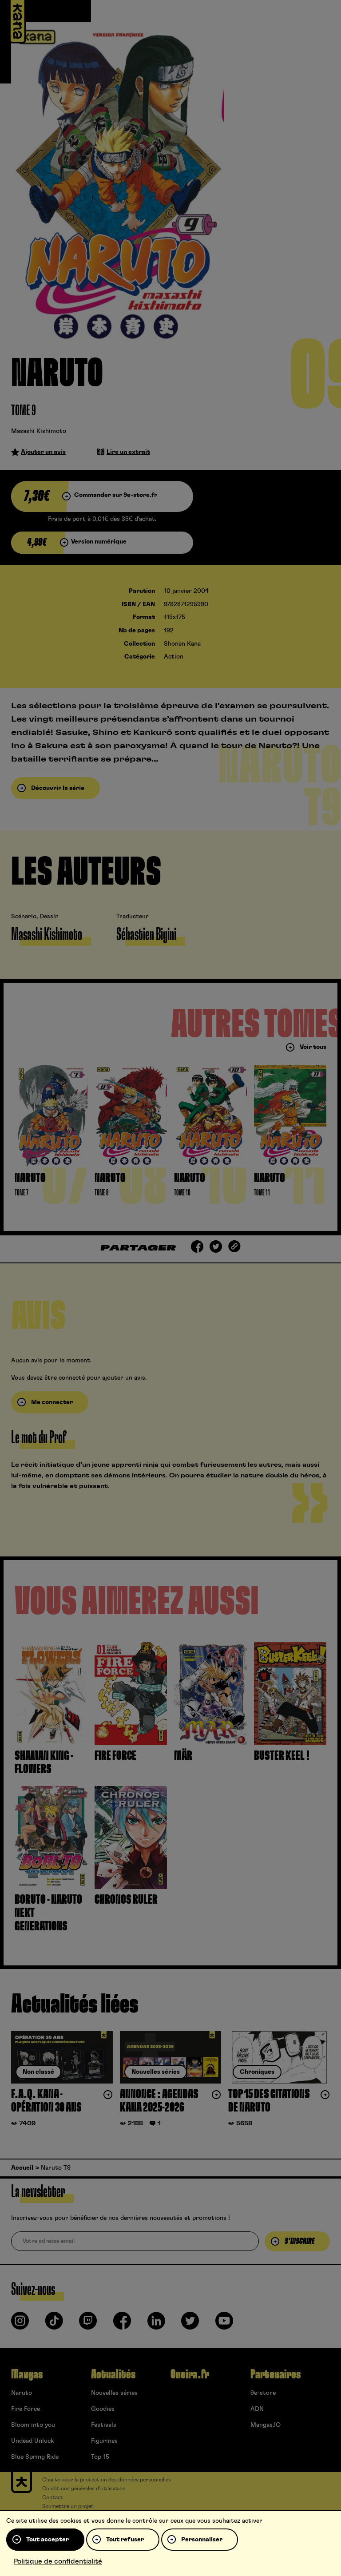 This screenshot has height=2576, width=341. I want to click on Top 15, so click(100, 2457).